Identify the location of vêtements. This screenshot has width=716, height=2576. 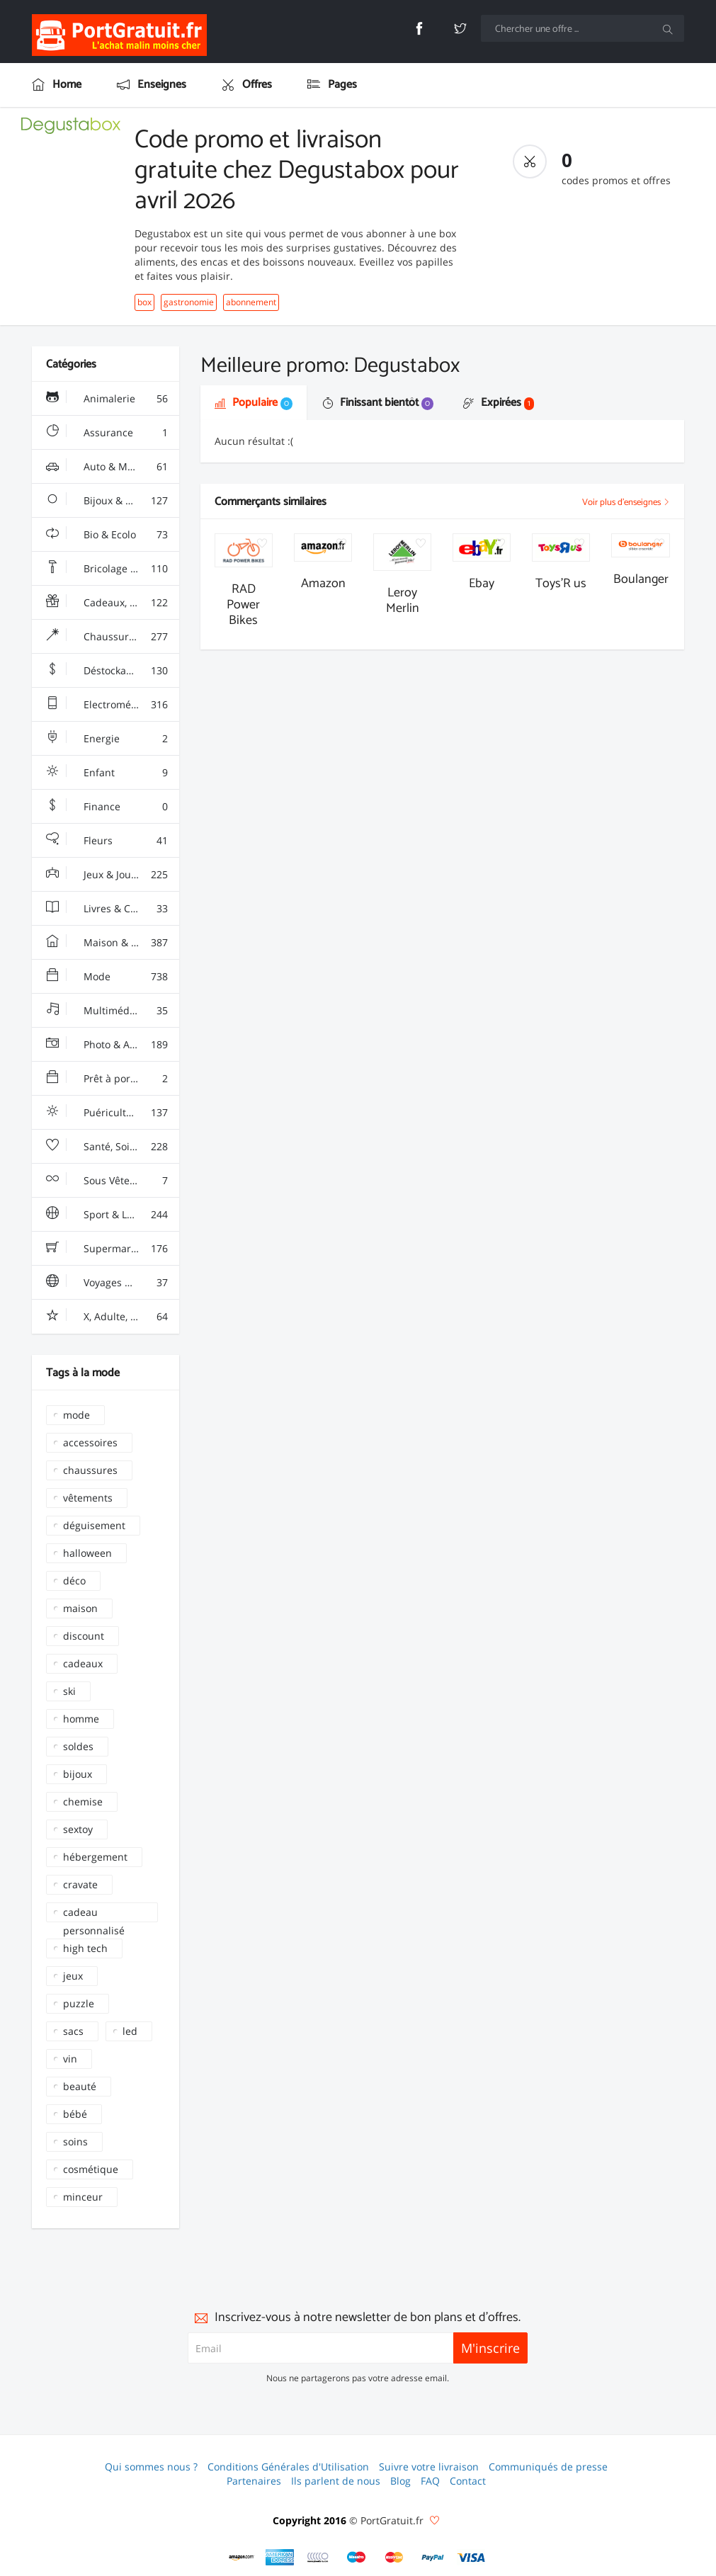
(88, 1497).